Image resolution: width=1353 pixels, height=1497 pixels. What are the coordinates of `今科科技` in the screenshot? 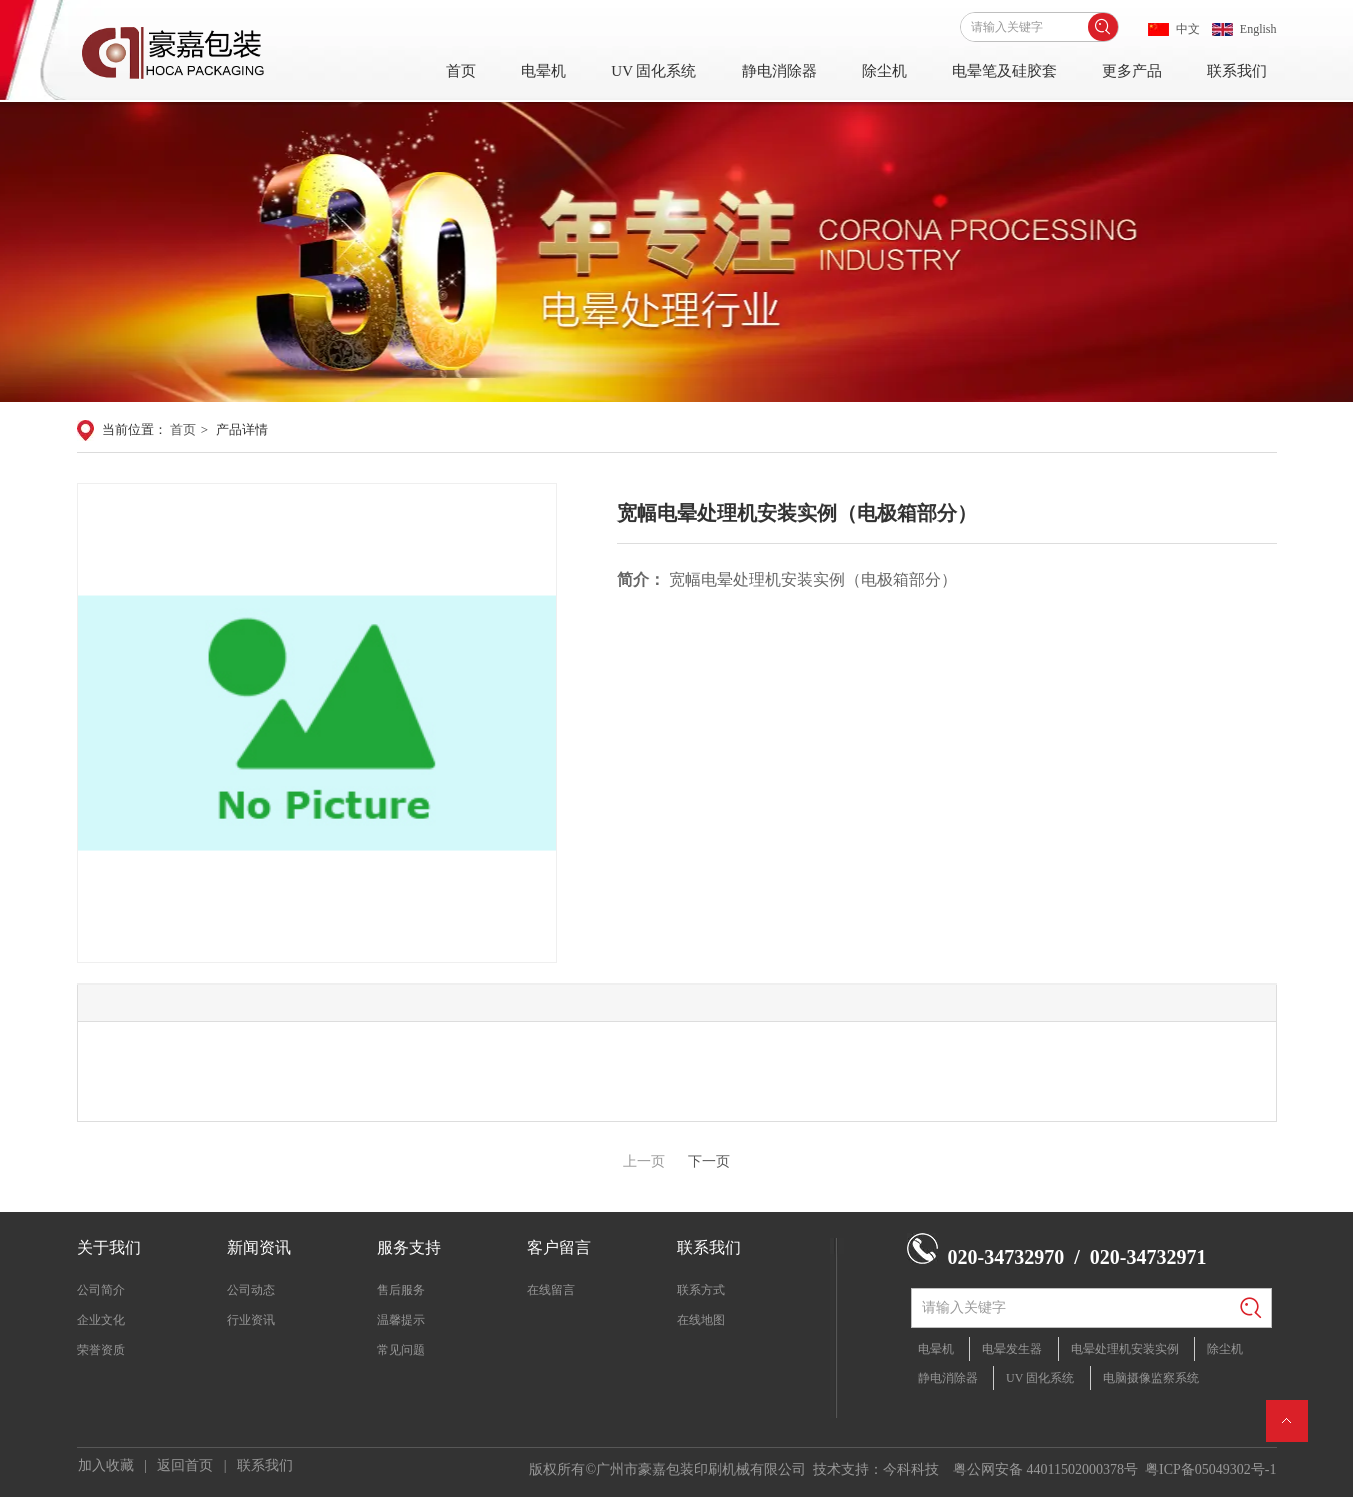 It's located at (911, 1469).